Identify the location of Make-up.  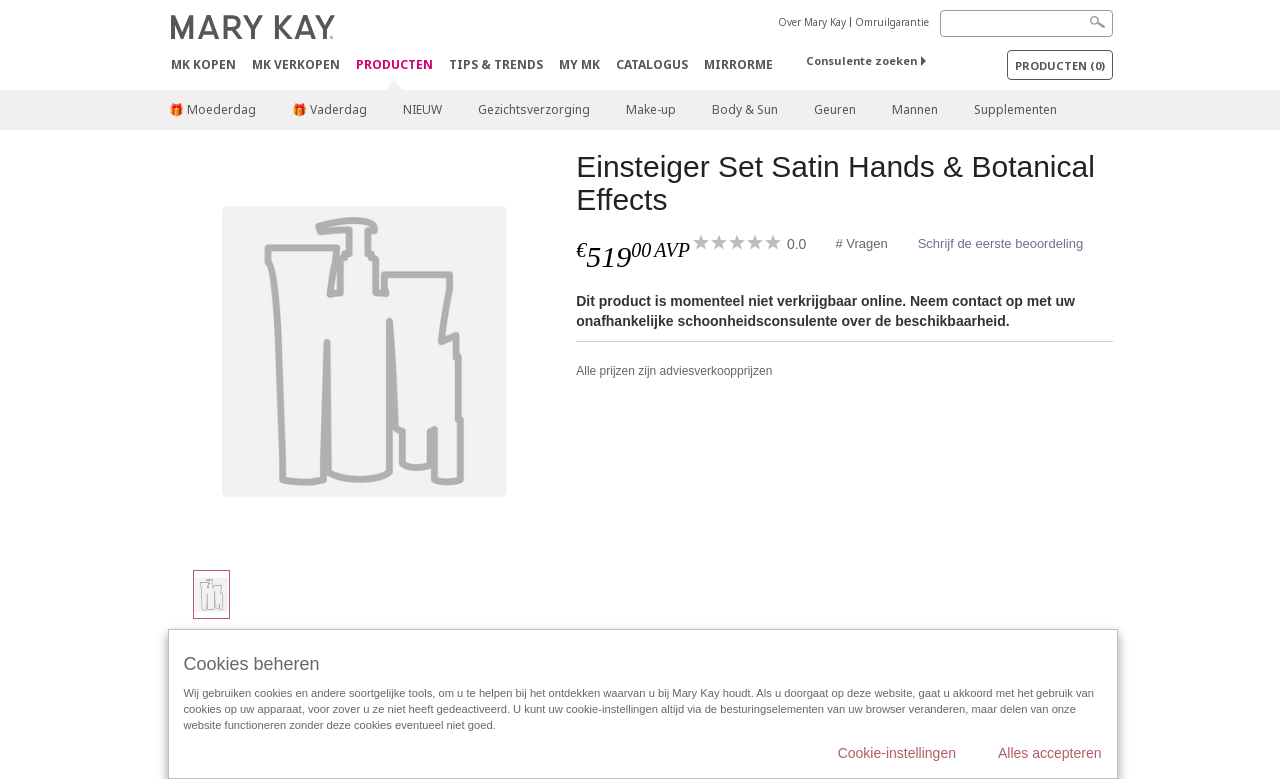
(651, 109).